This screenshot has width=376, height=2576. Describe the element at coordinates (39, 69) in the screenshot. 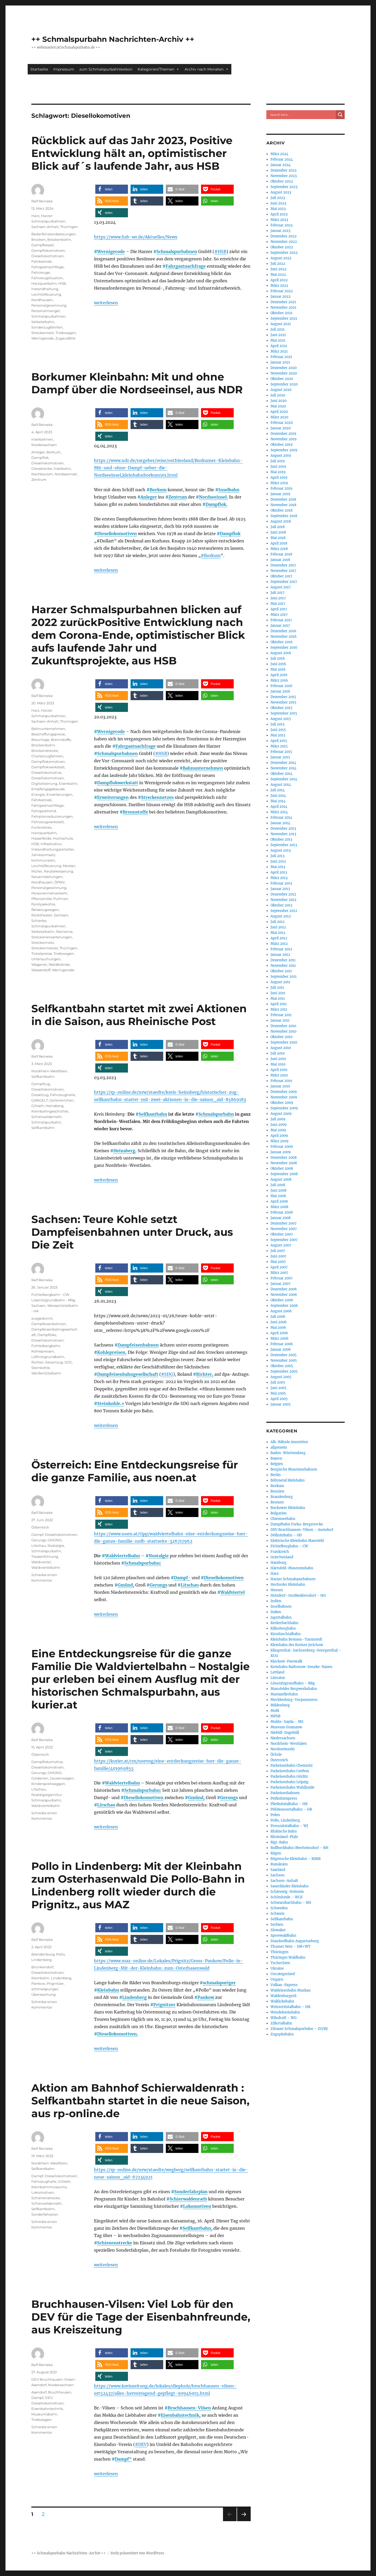

I see `Startseite` at that location.